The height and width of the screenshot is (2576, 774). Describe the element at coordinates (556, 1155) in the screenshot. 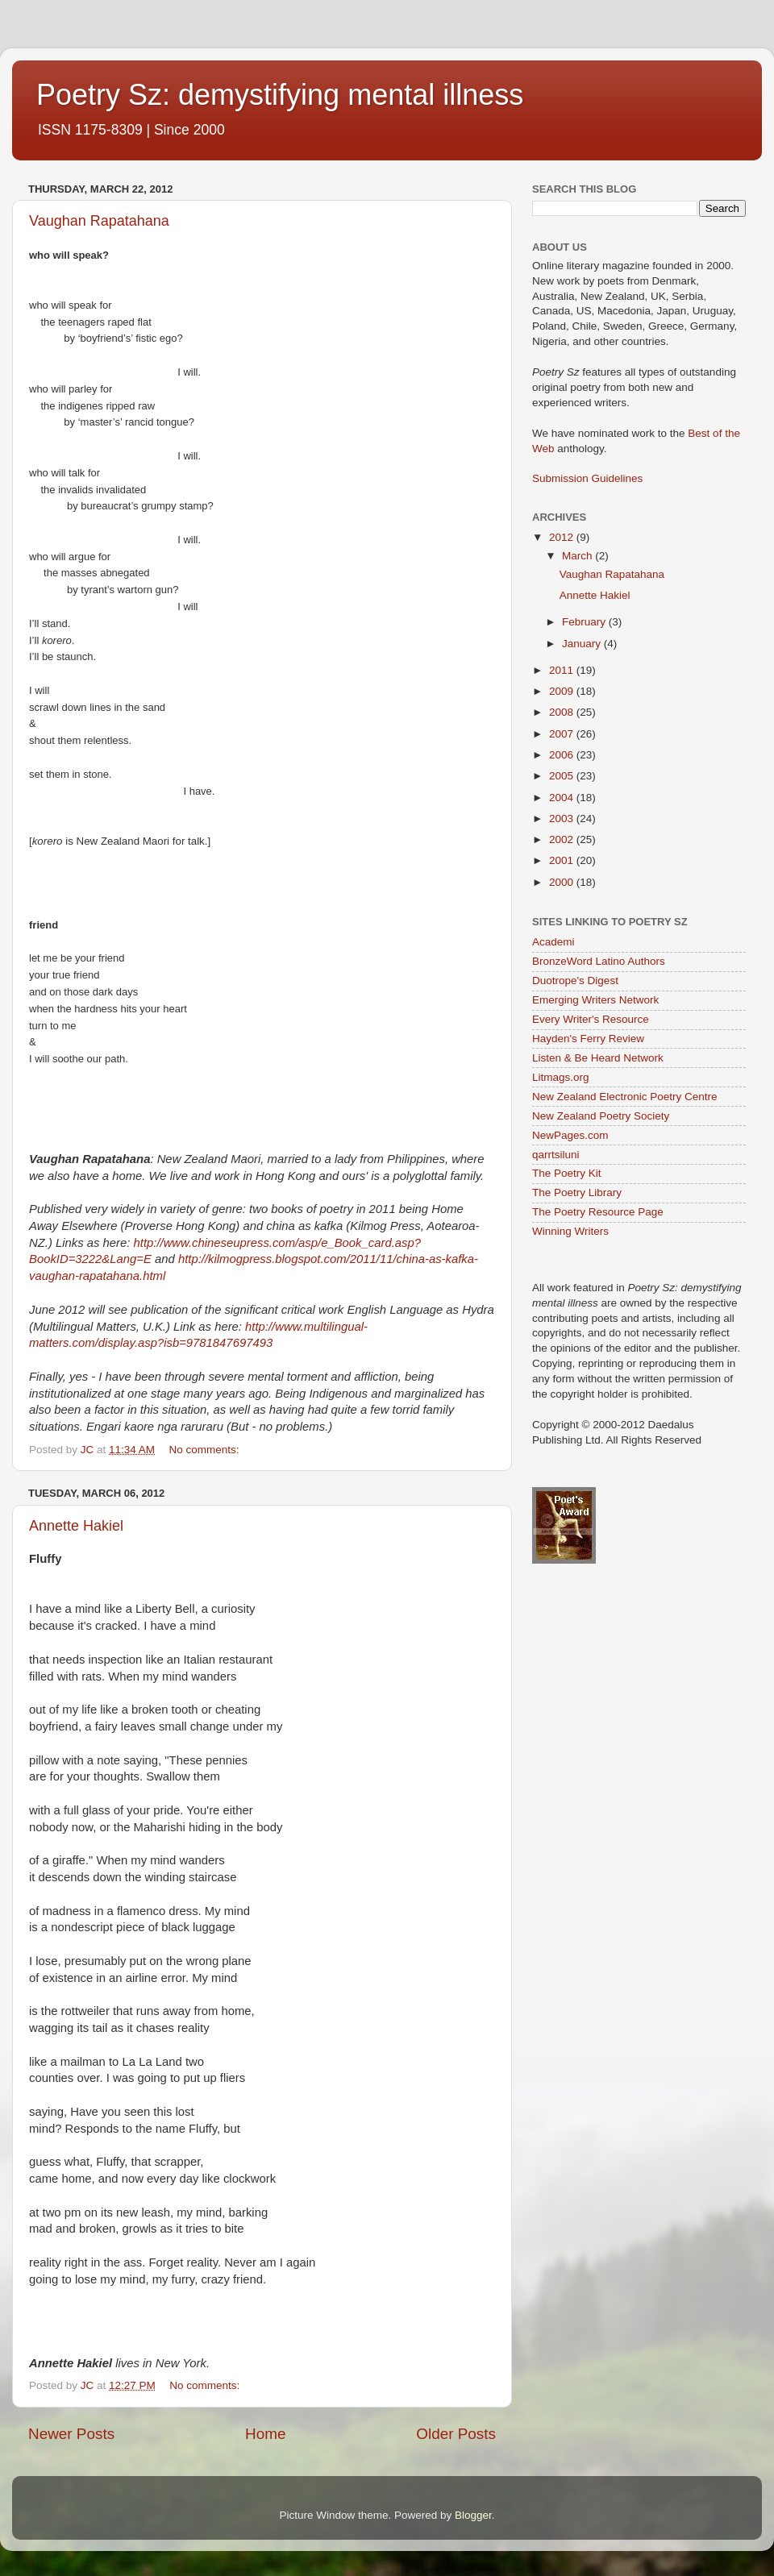

I see `qarrtsiluni` at that location.